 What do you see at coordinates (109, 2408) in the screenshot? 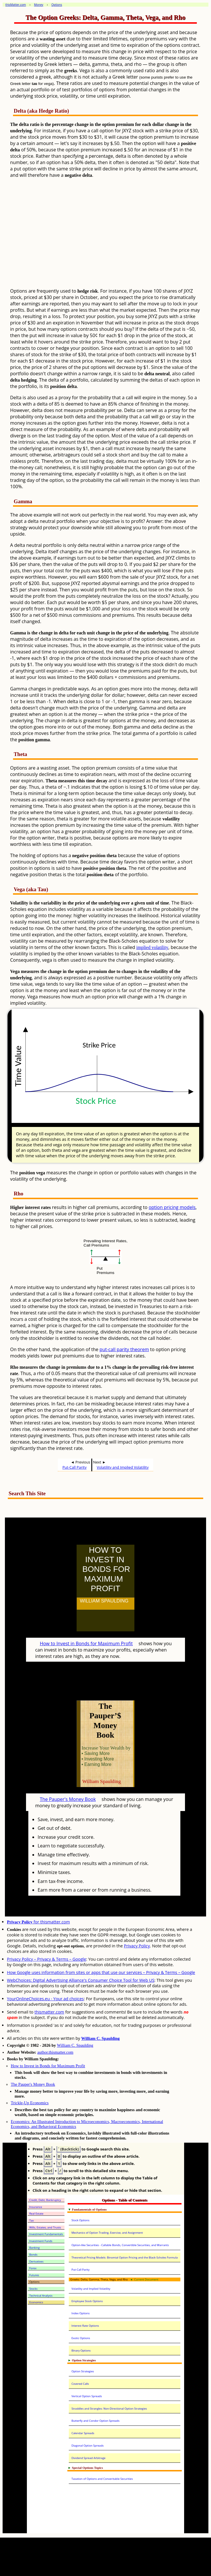
I see `Straddles and Strangles: Non-Directional Option Strategies` at bounding box center [109, 2408].